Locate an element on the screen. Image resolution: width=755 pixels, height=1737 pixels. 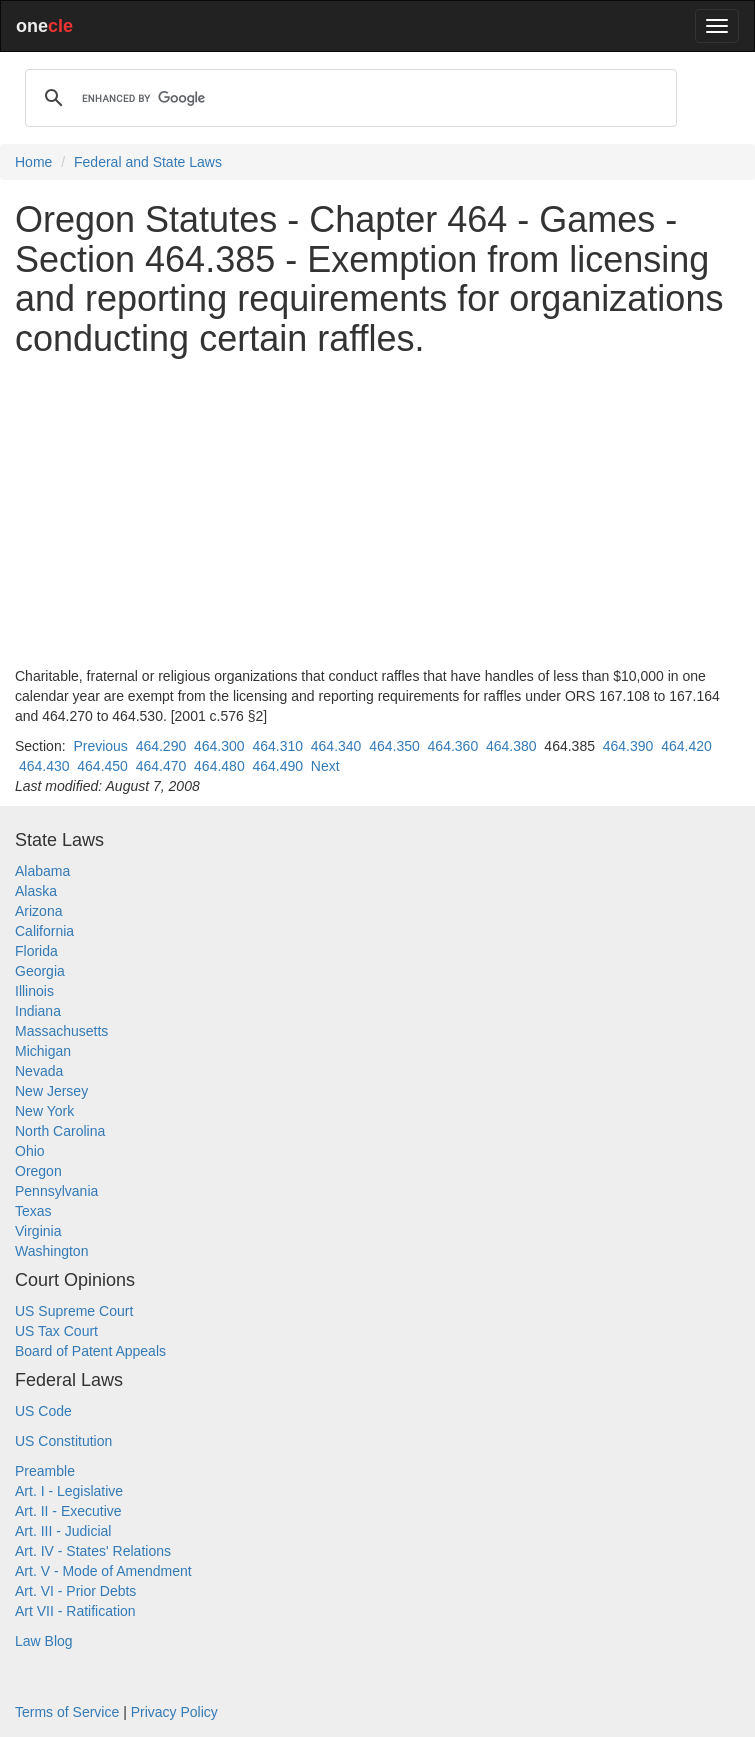
US Code is located at coordinates (43, 1411).